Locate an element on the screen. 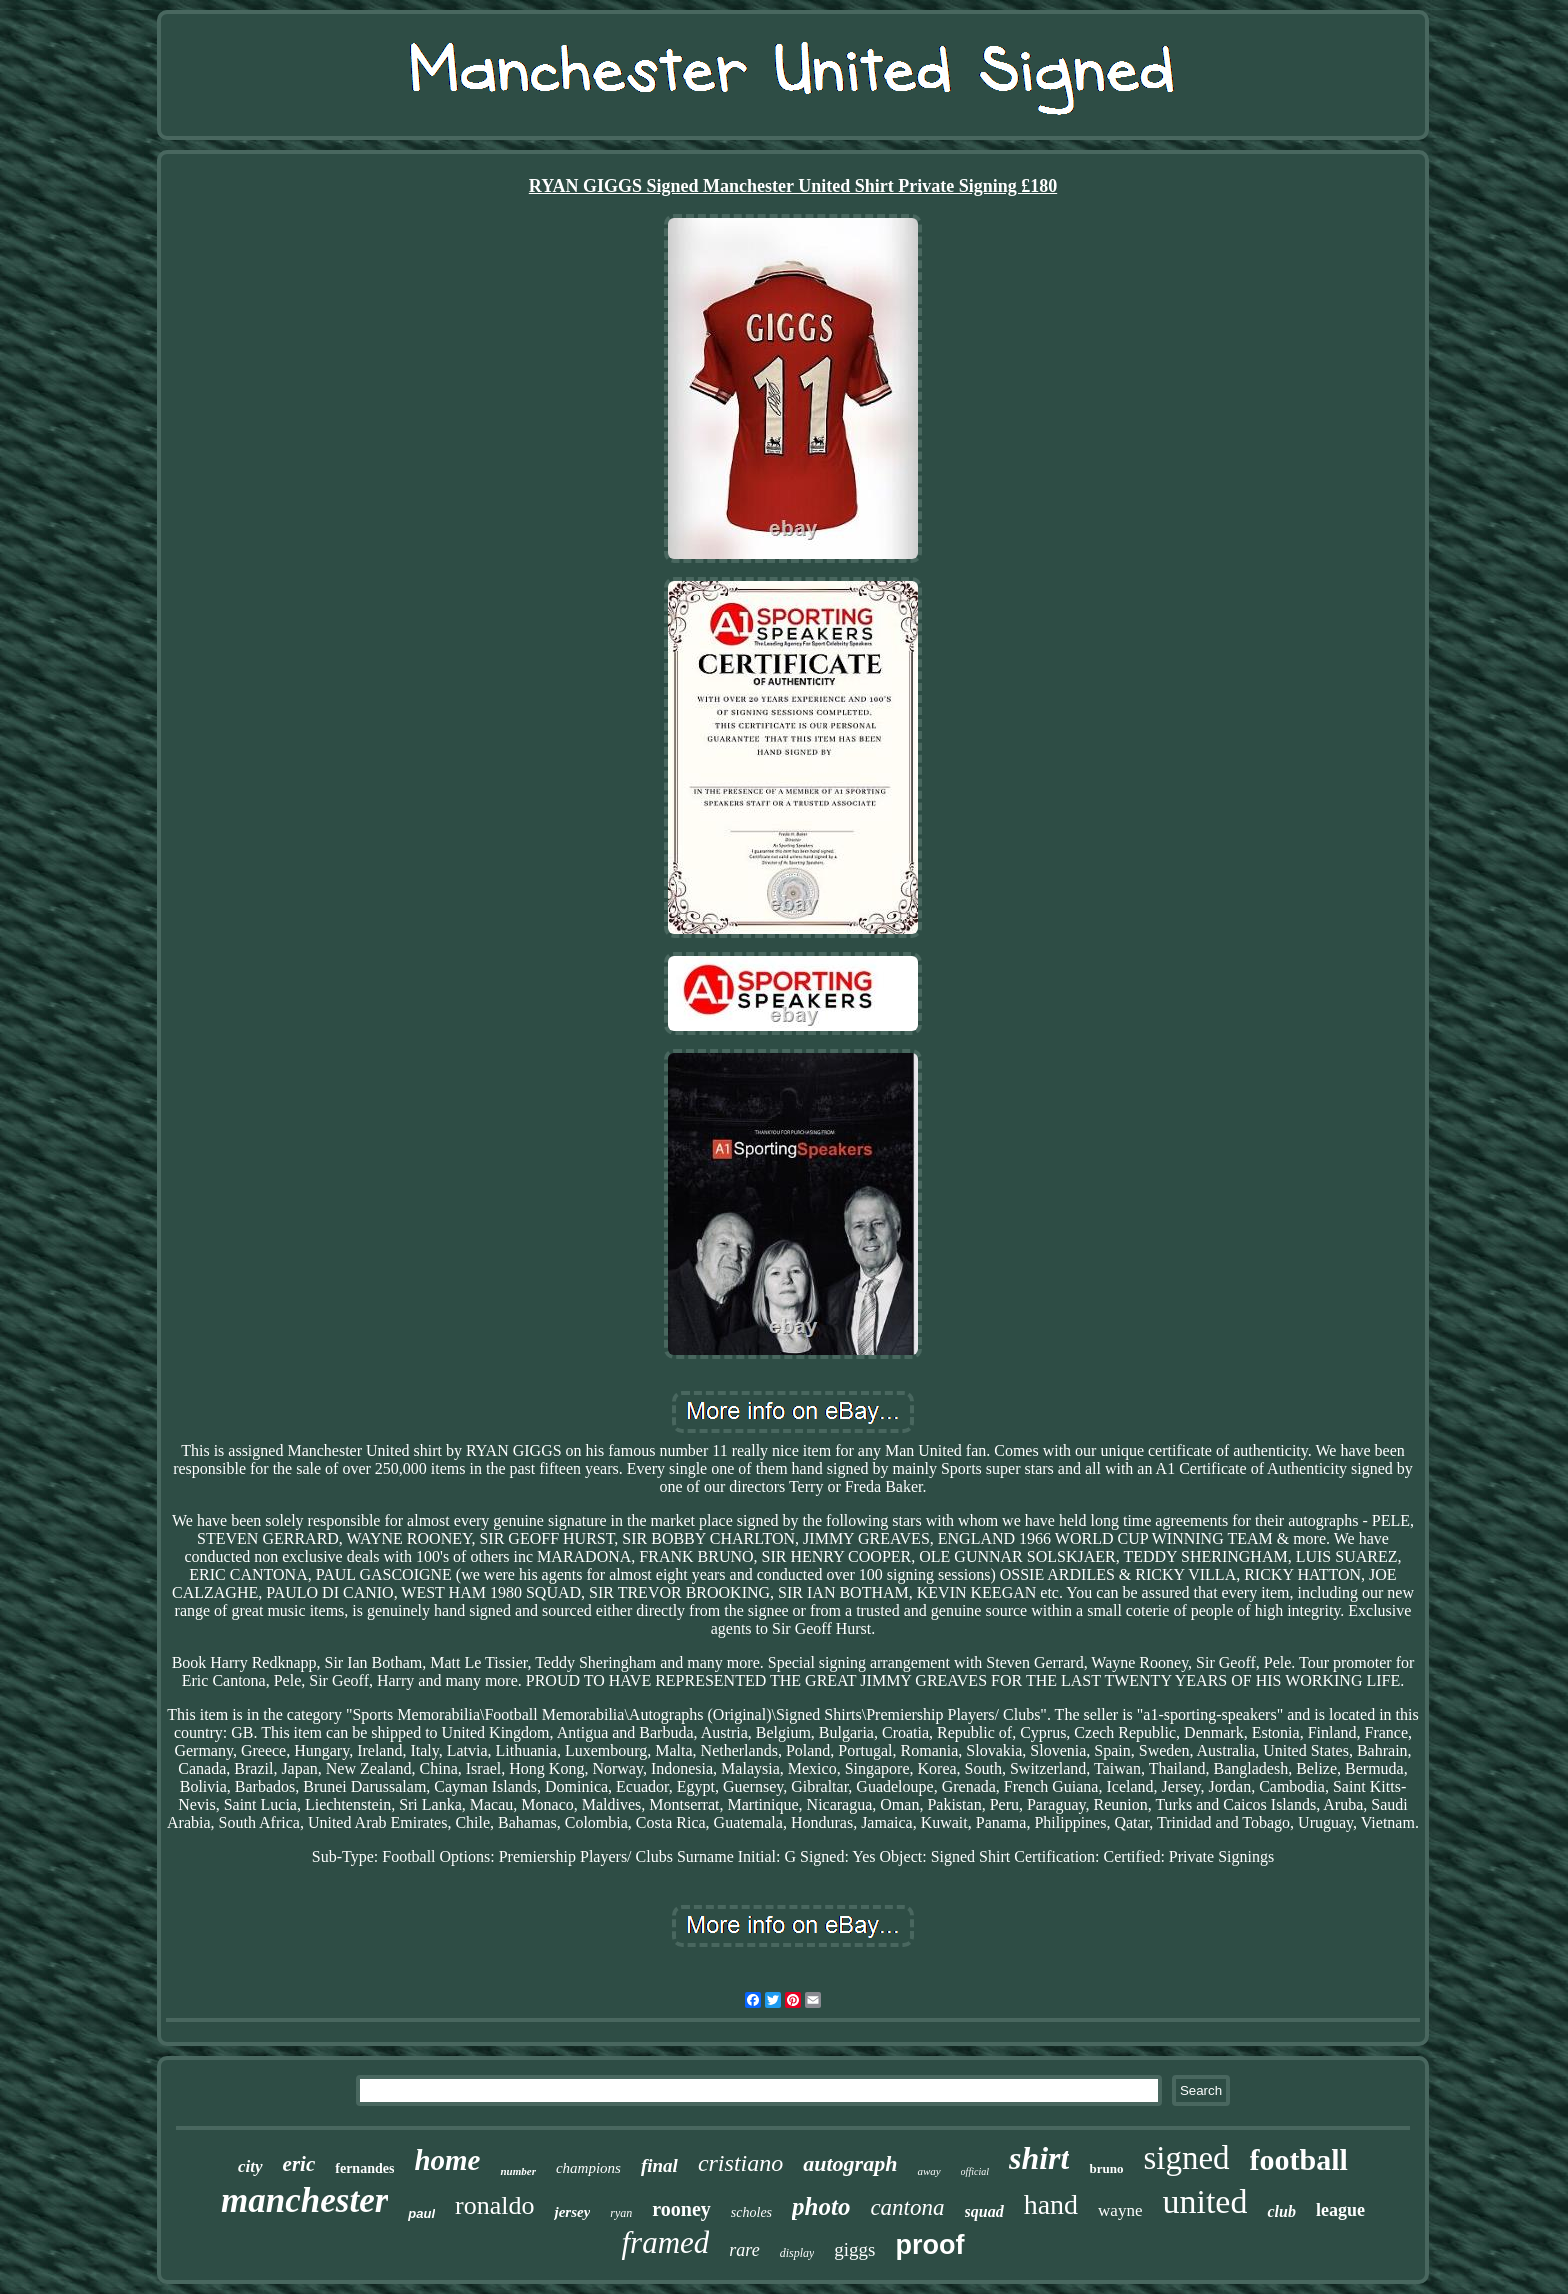 This screenshot has width=1568, height=2294. club is located at coordinates (1281, 2211).